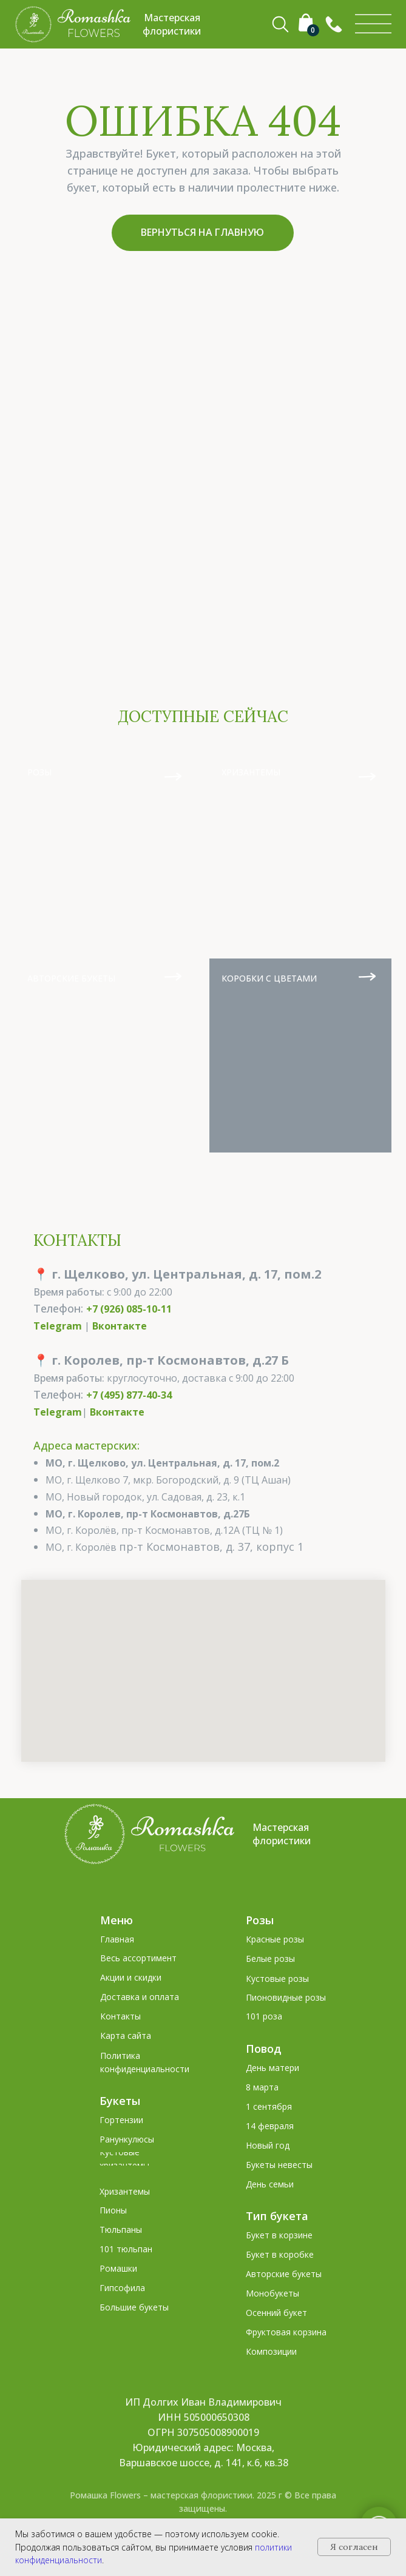 The width and height of the screenshot is (406, 2576). Describe the element at coordinates (57, 1326) in the screenshot. I see `Telegram` at that location.